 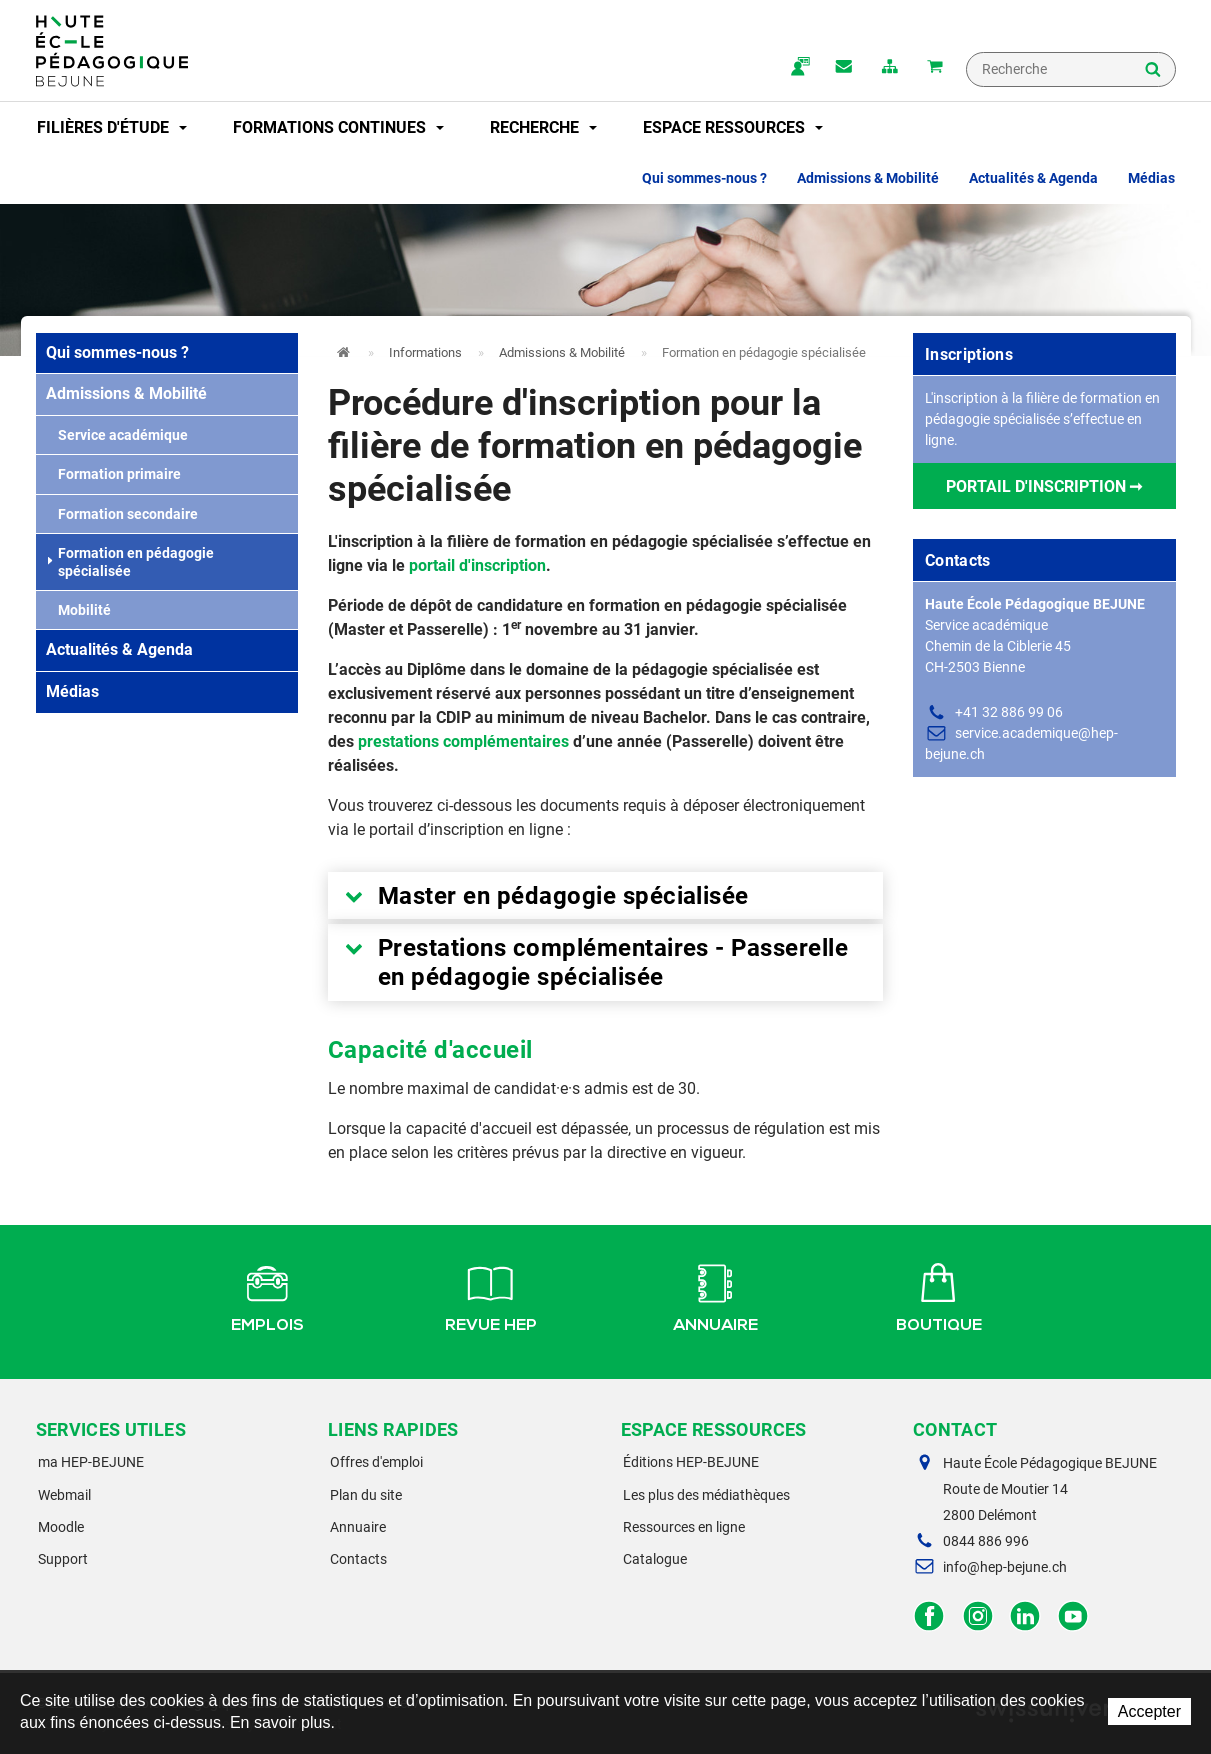 I want to click on Médias, so click(x=72, y=691).